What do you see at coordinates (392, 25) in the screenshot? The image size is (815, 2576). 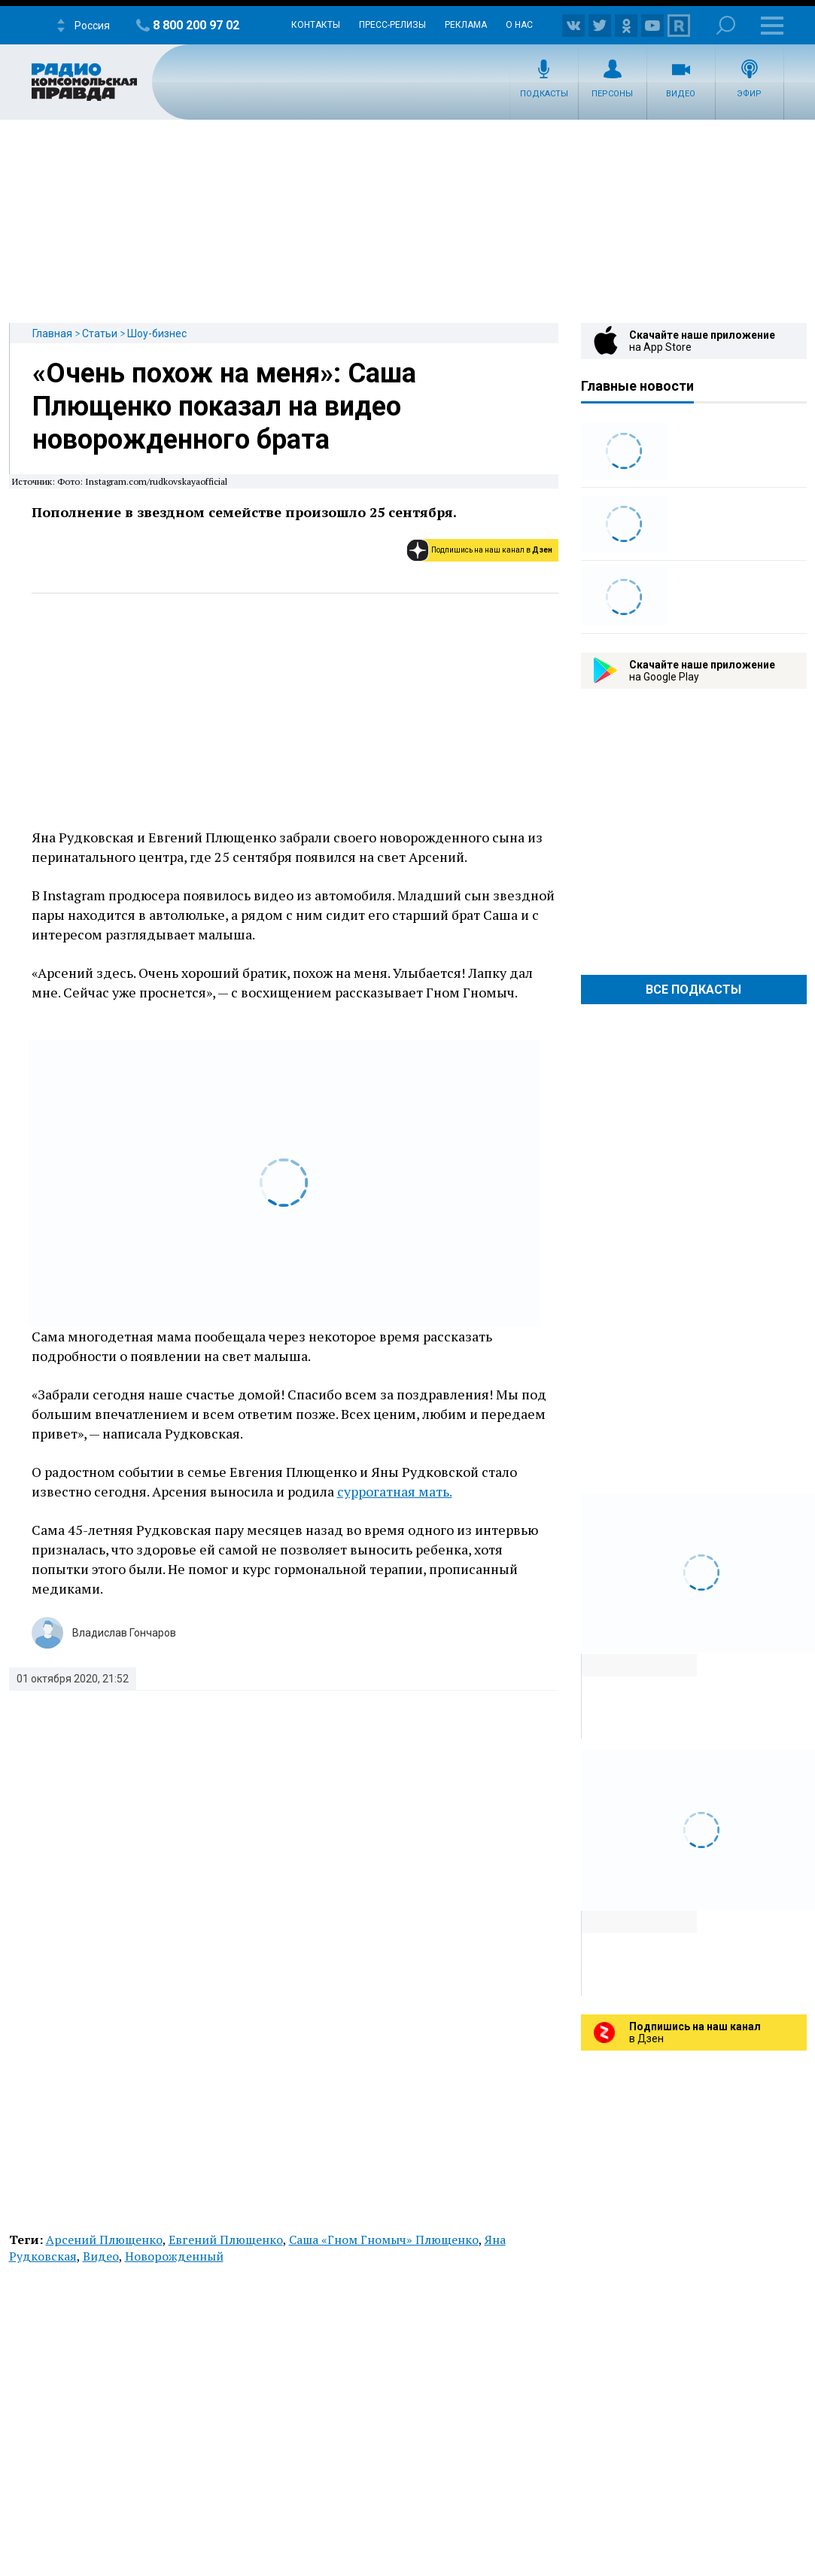 I see `Пресс-релизы` at bounding box center [392, 25].